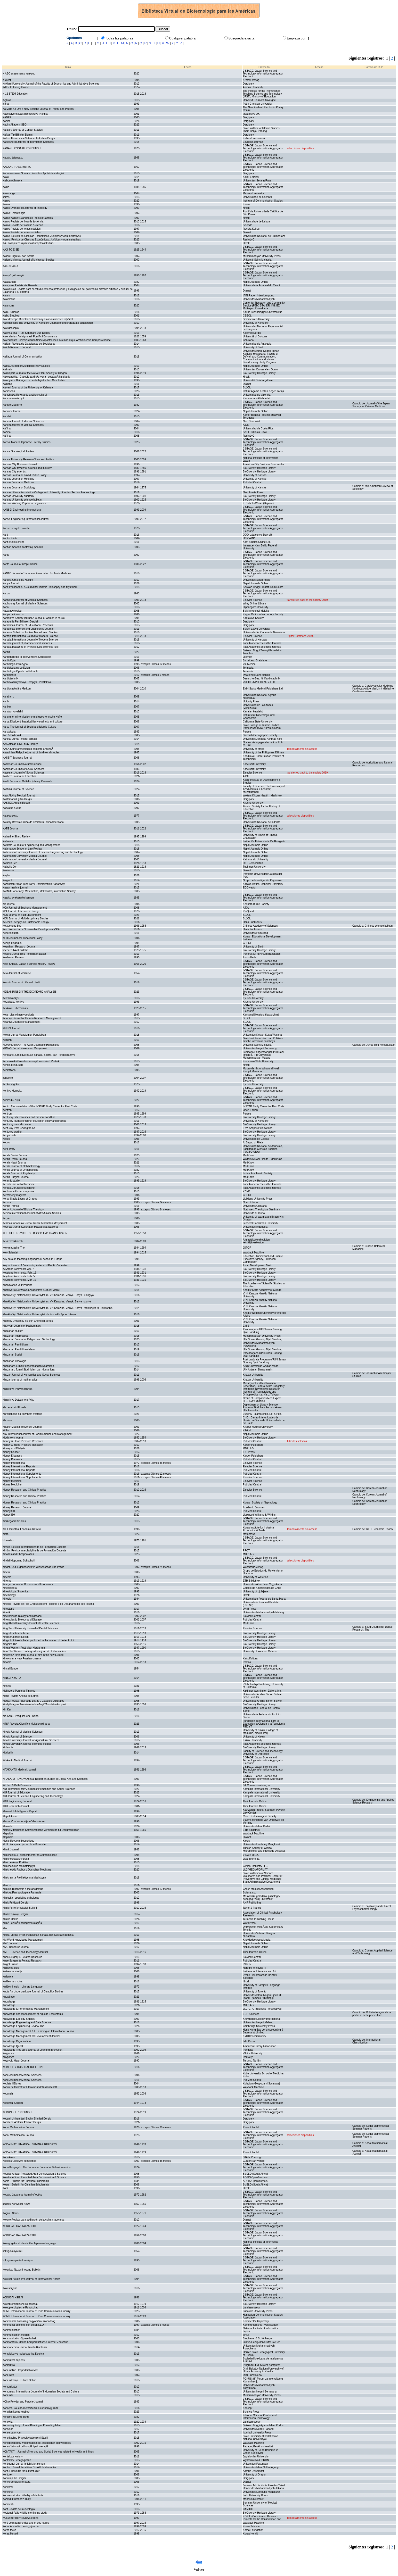 The height and width of the screenshot is (2576, 398). I want to click on Klinicheskaya stomatologiya, so click(19, 1866).